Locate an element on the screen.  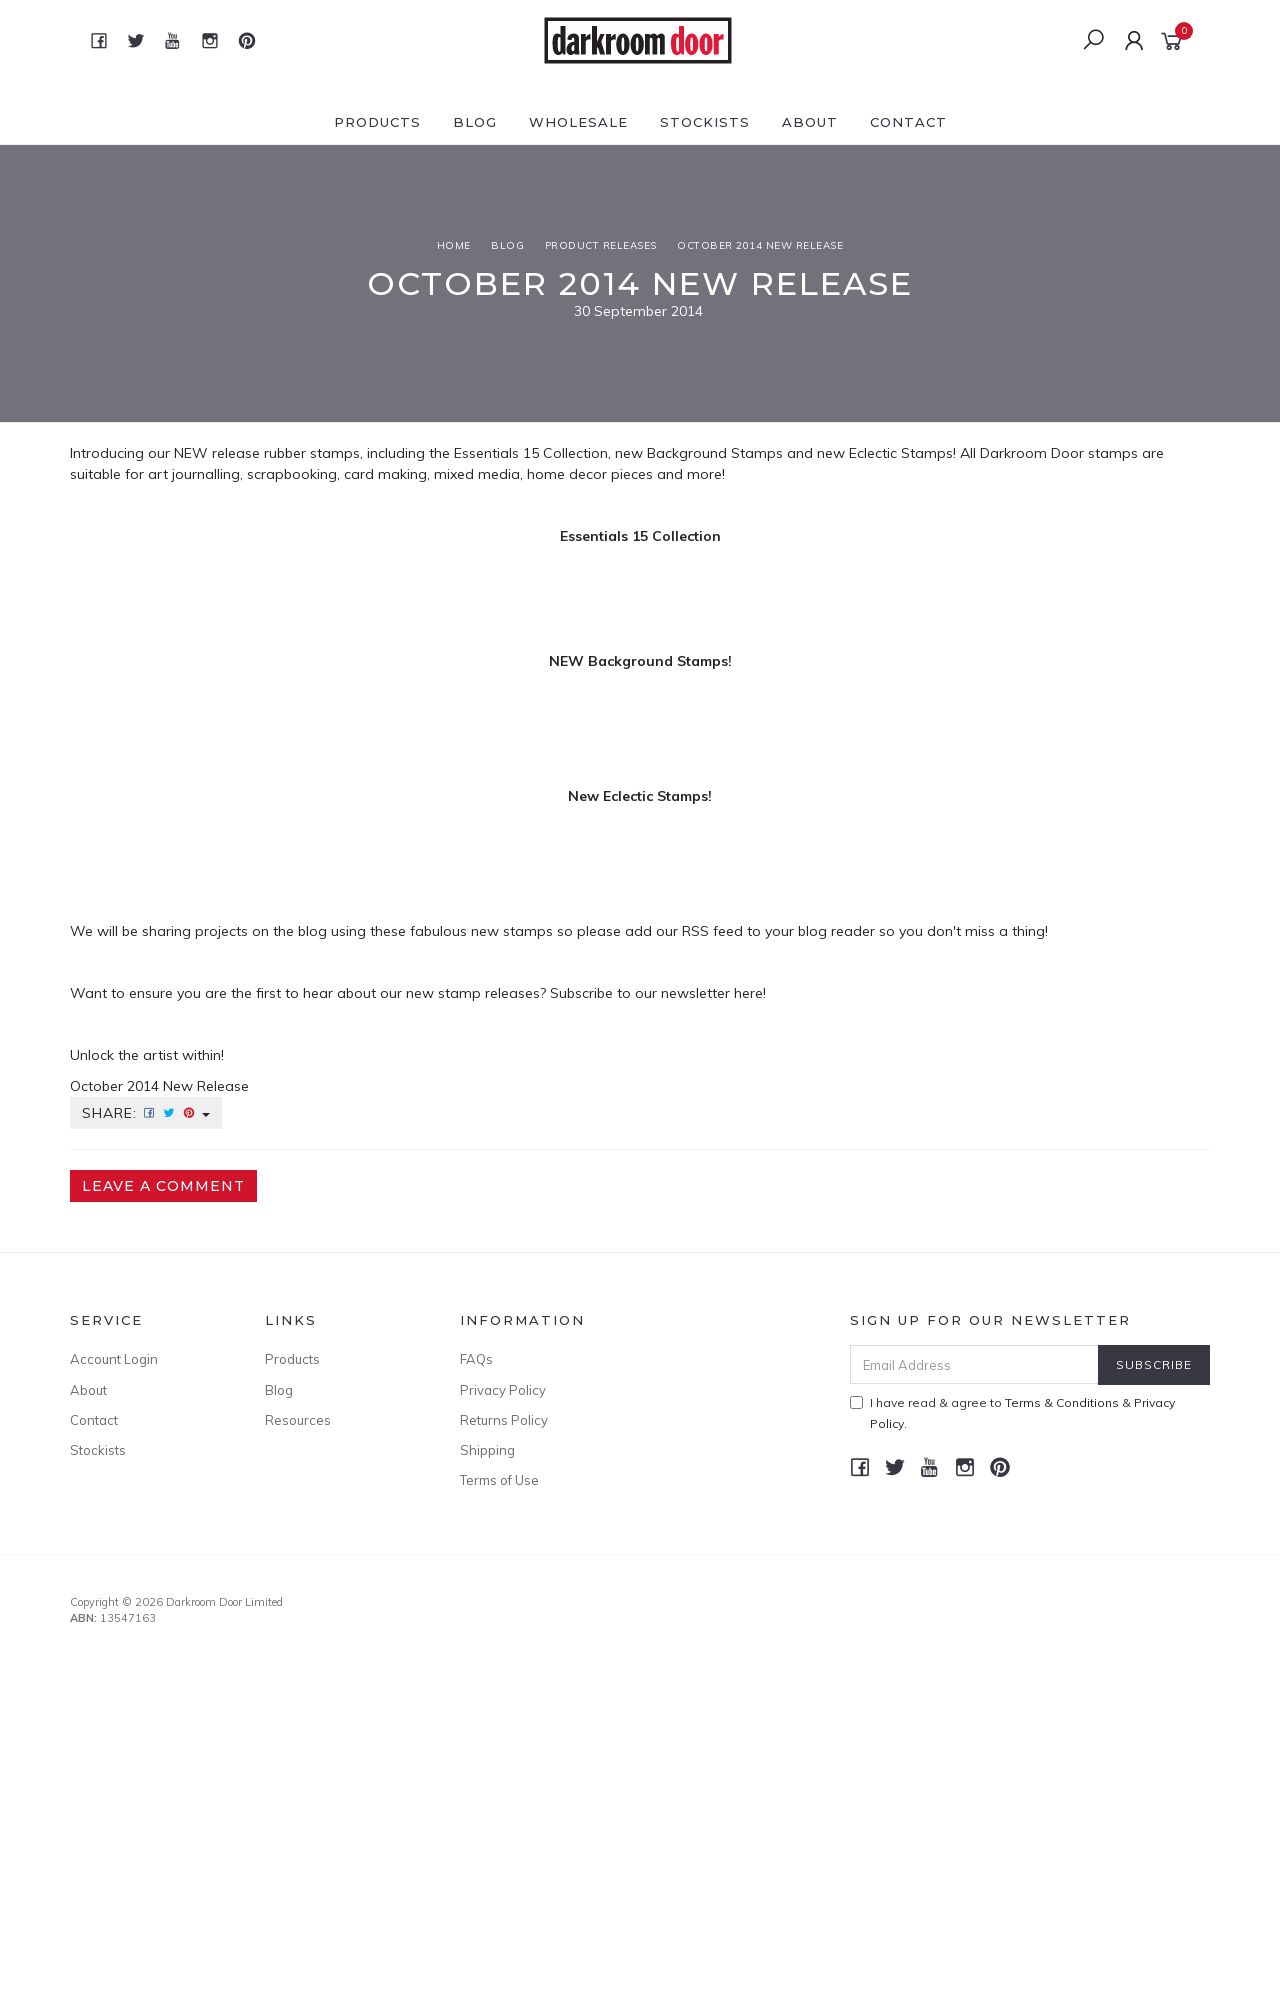
Shipping is located at coordinates (487, 1450).